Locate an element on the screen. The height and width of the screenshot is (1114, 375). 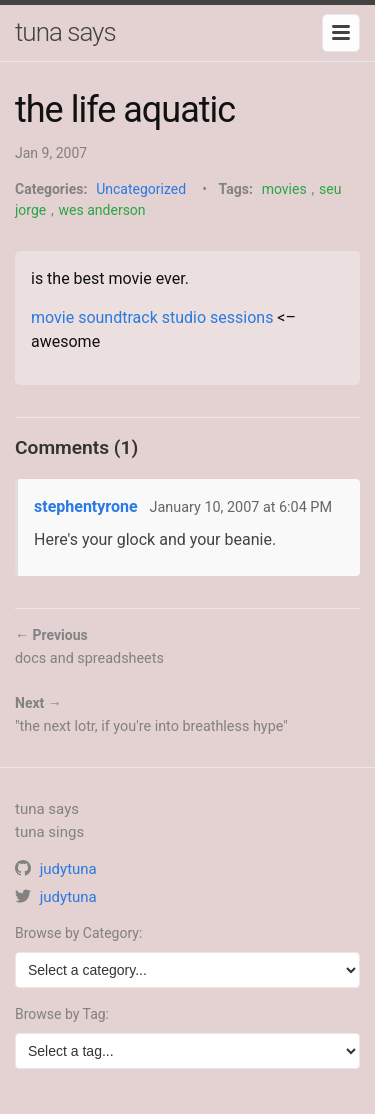
movies is located at coordinates (284, 189).